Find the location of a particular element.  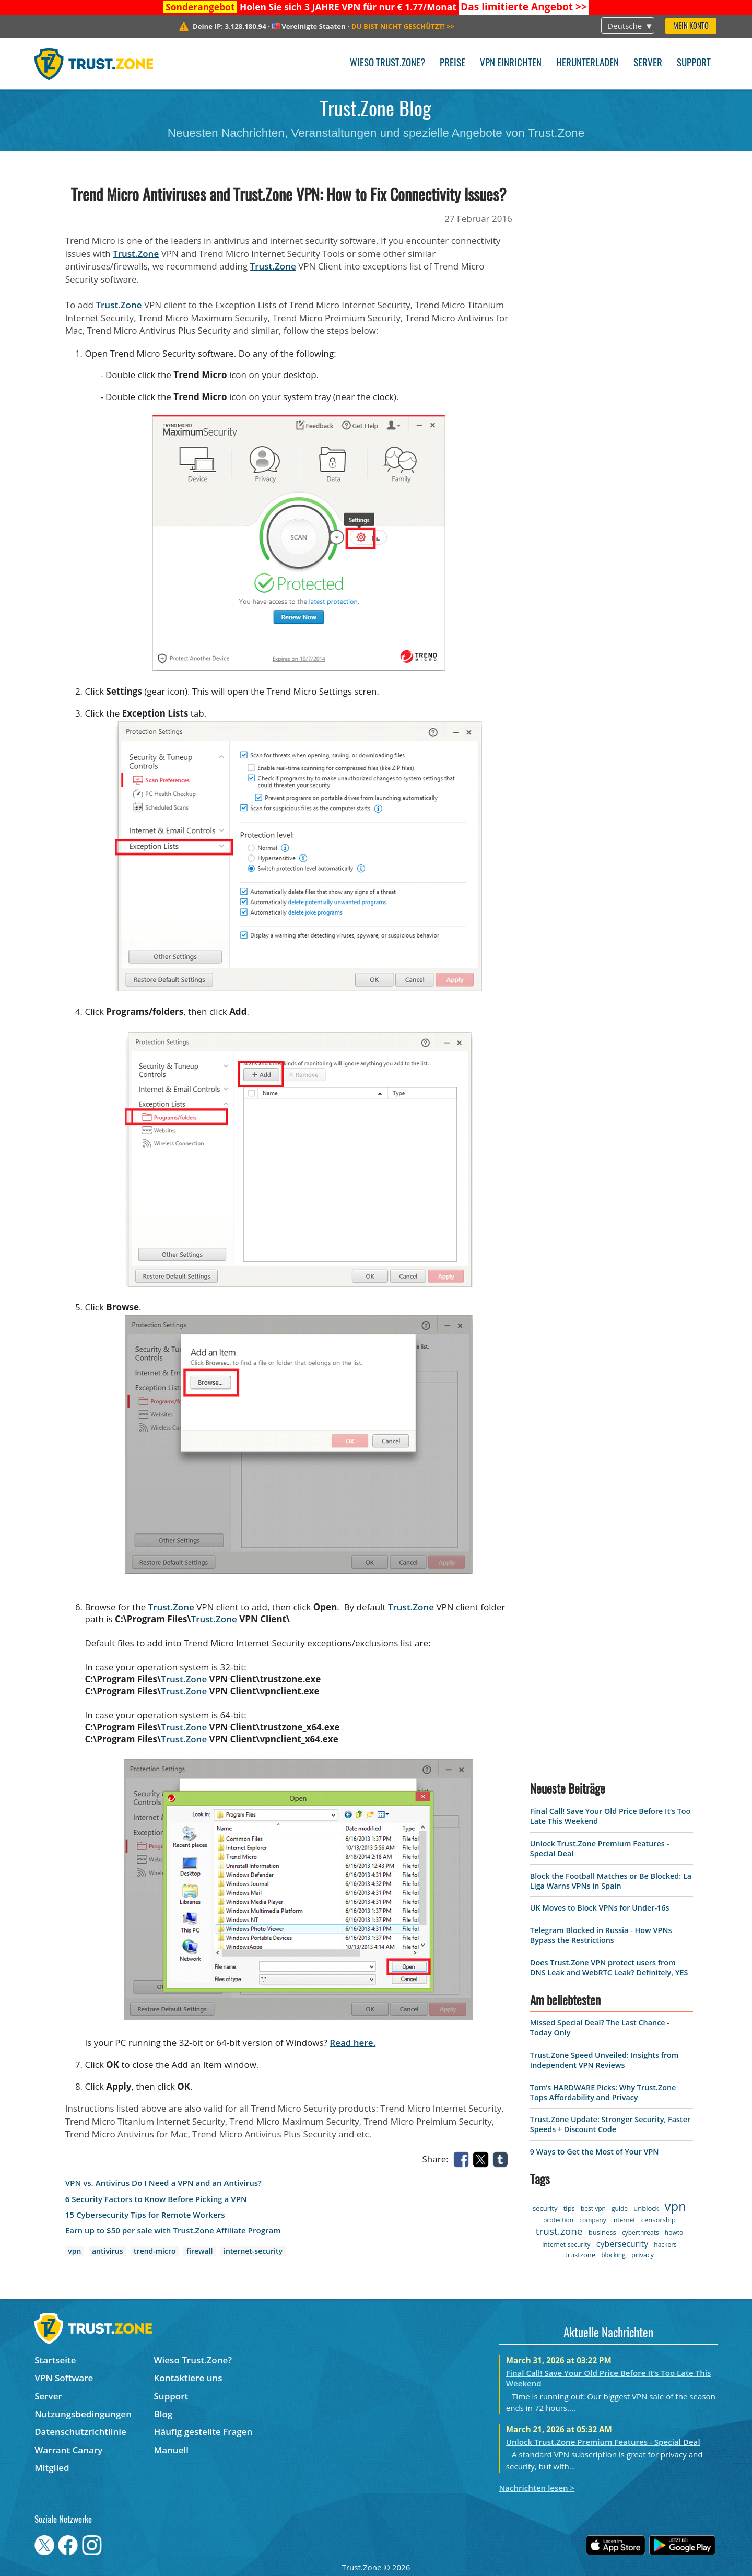

censorship is located at coordinates (658, 2219).